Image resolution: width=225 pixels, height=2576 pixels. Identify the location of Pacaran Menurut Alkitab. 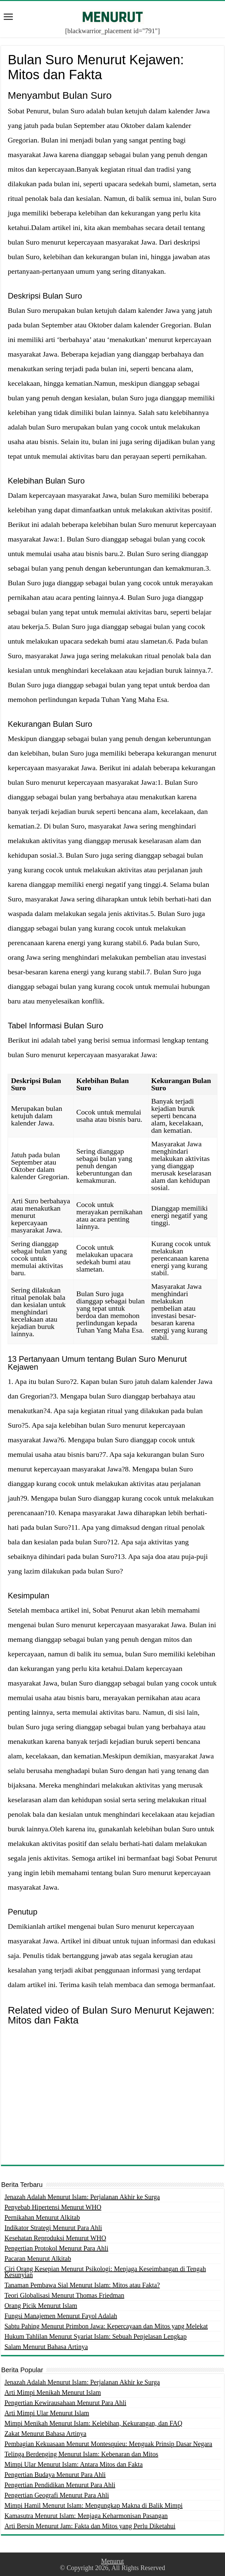
(37, 2258).